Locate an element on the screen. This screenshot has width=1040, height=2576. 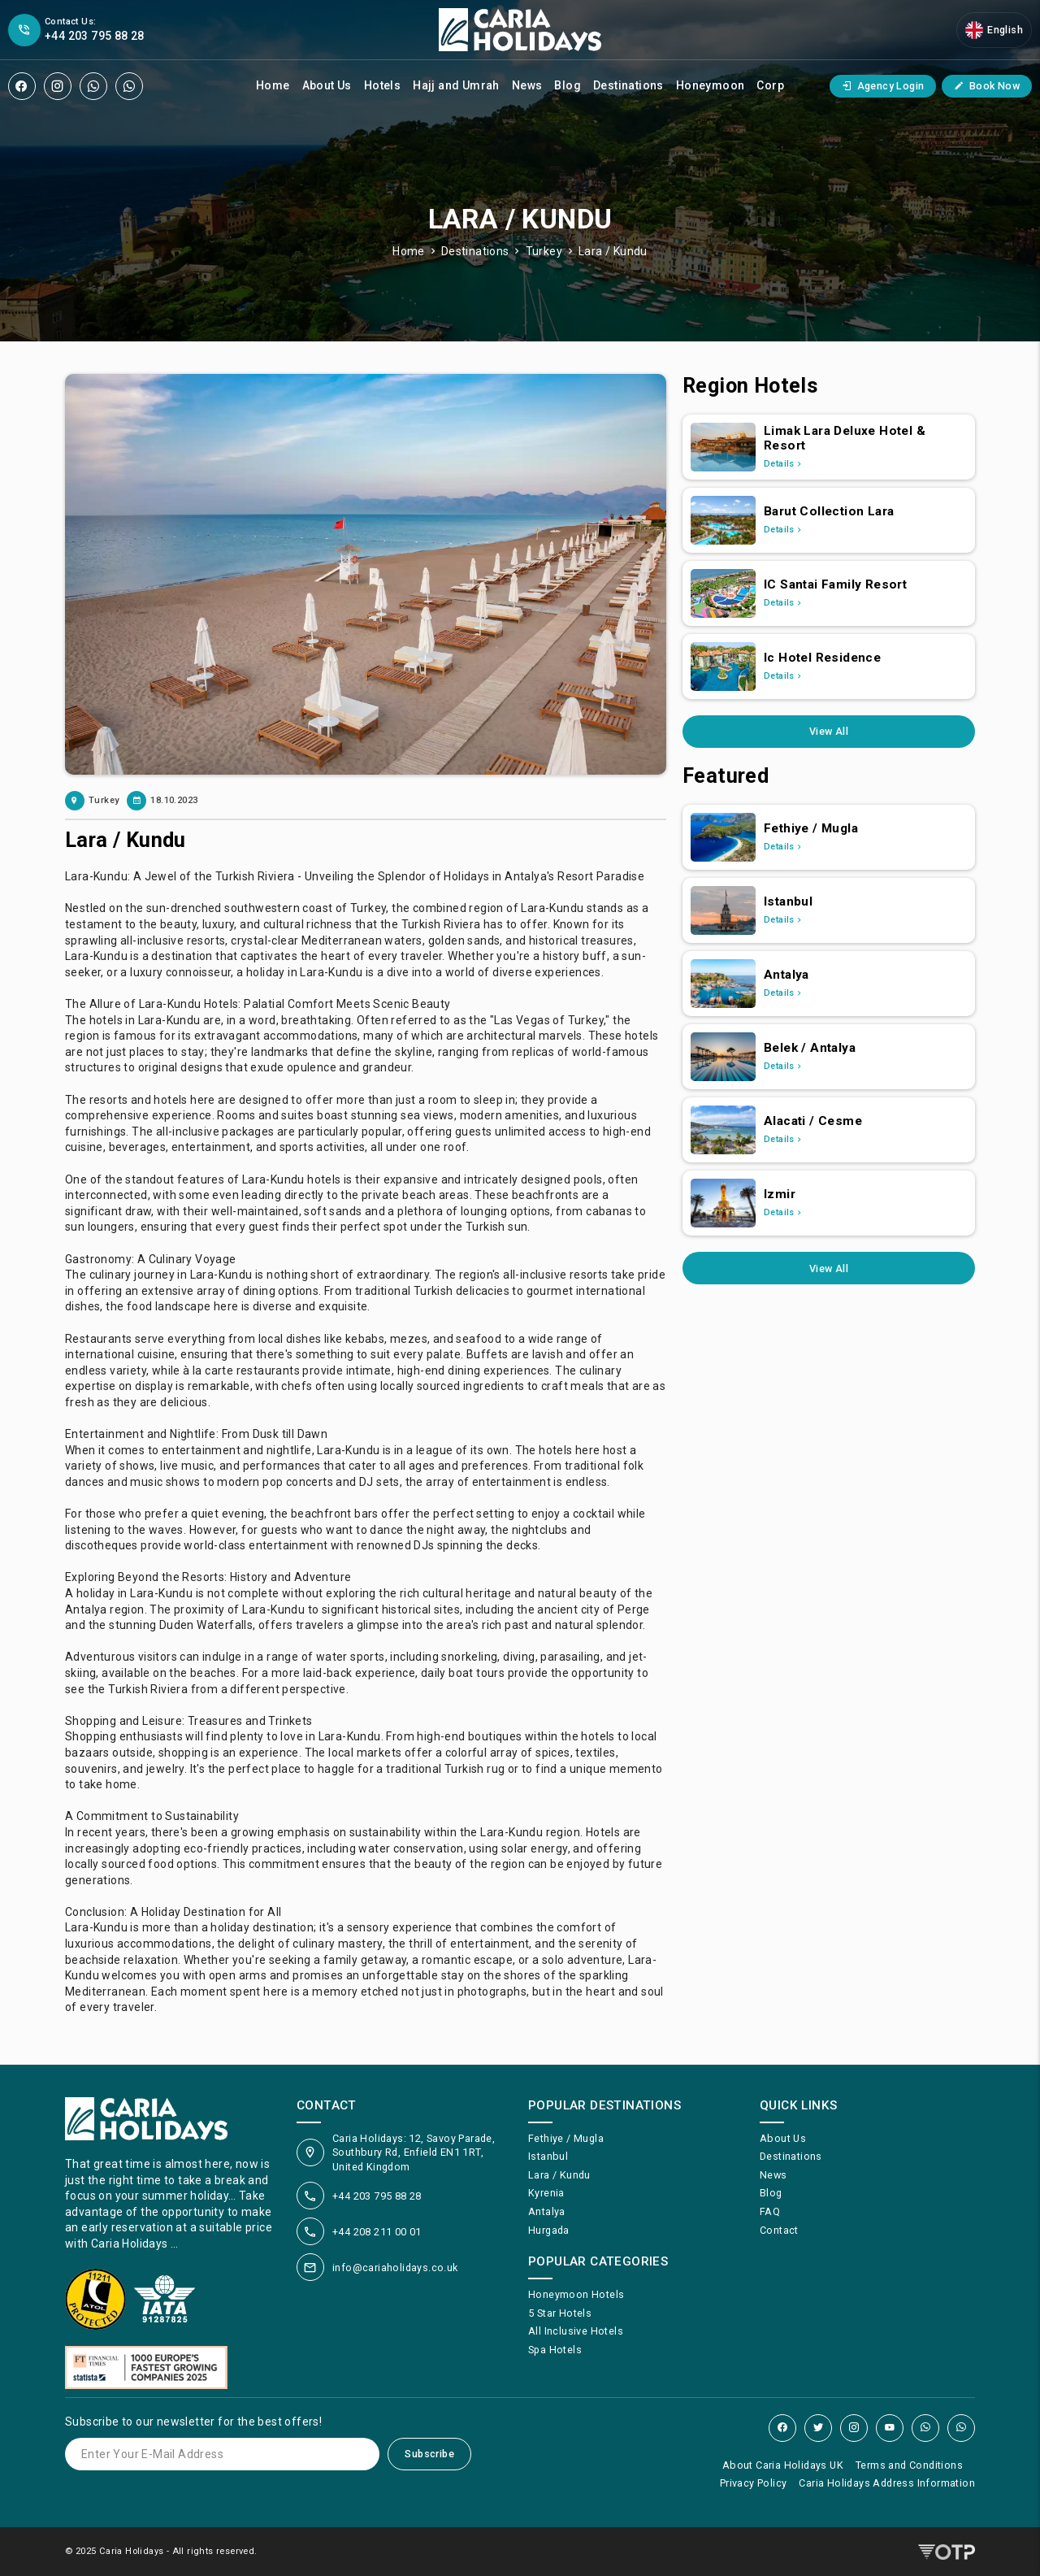
Fethiye / Mugla is located at coordinates (566, 2138).